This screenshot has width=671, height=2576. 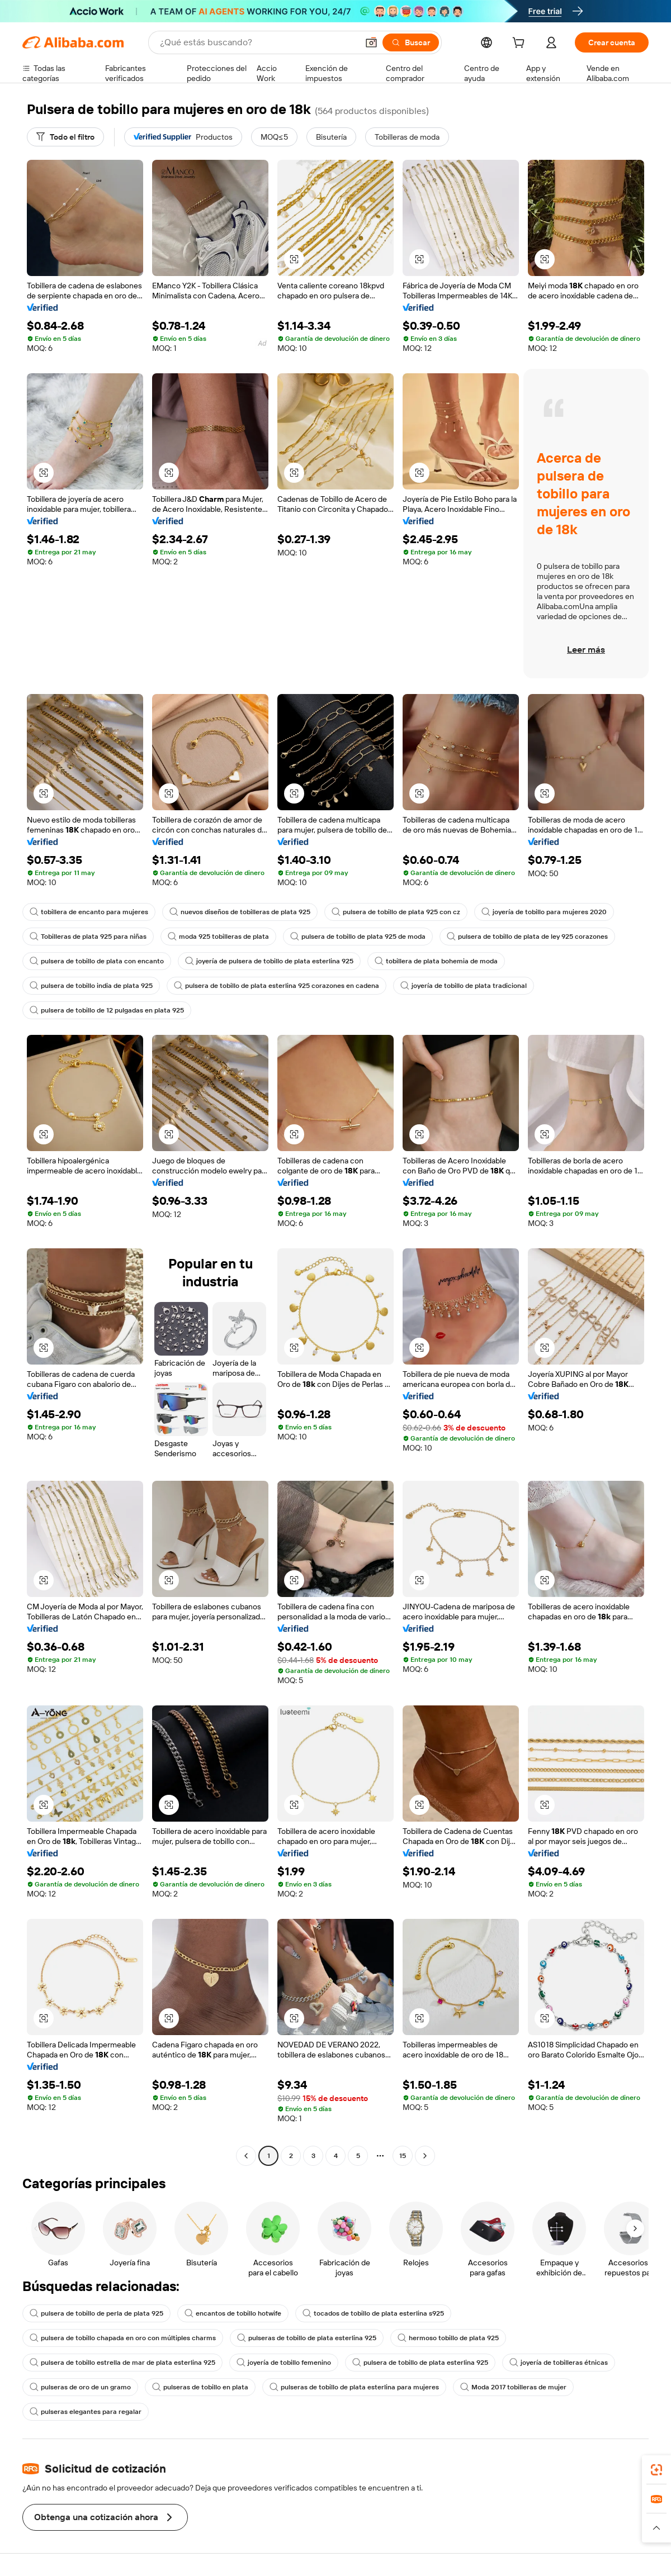 What do you see at coordinates (123, 2337) in the screenshot?
I see `pulsera de tobillo chapada en oro con múltiples charms` at bounding box center [123, 2337].